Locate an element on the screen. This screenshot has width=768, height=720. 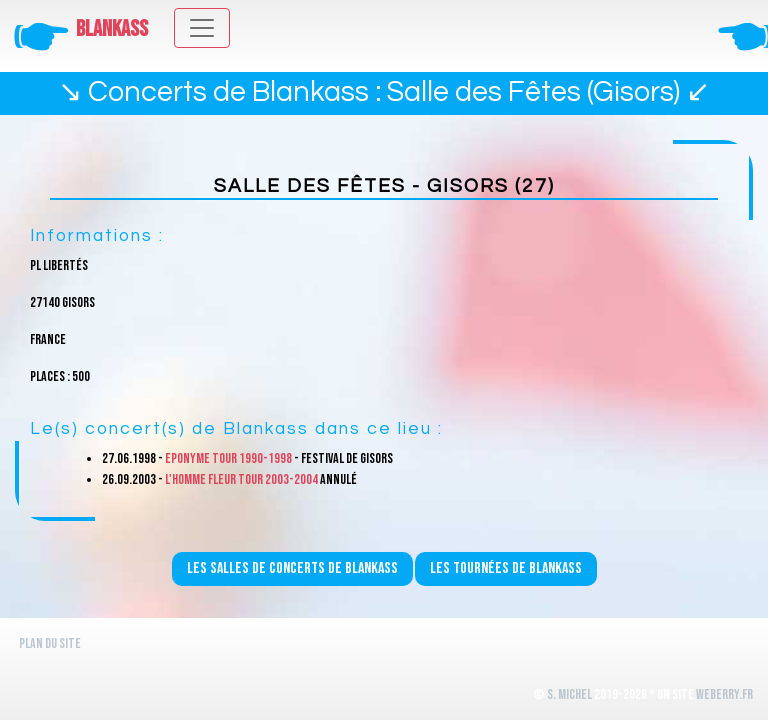
L'homme fleur Tour 2003-2004 is located at coordinates (241, 479).